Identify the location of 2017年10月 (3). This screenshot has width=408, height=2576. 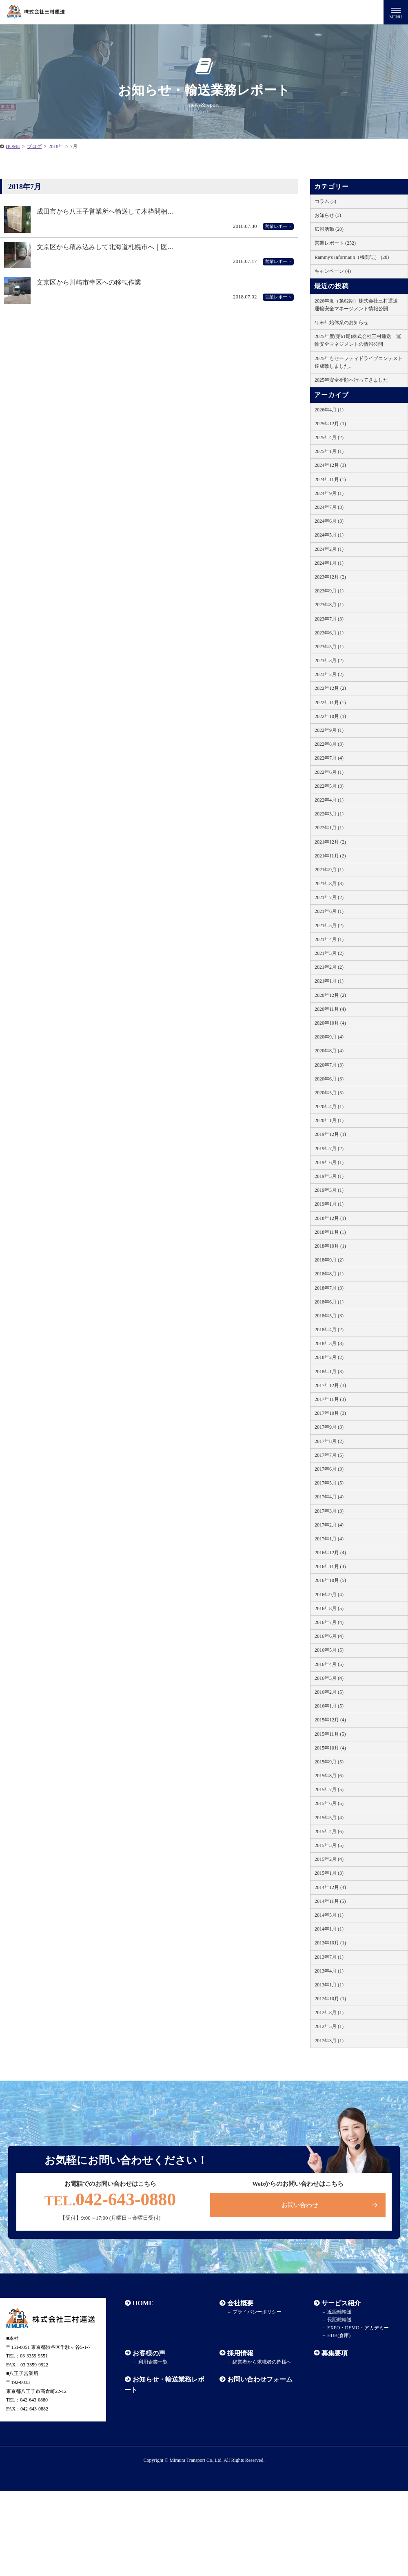
(330, 1413).